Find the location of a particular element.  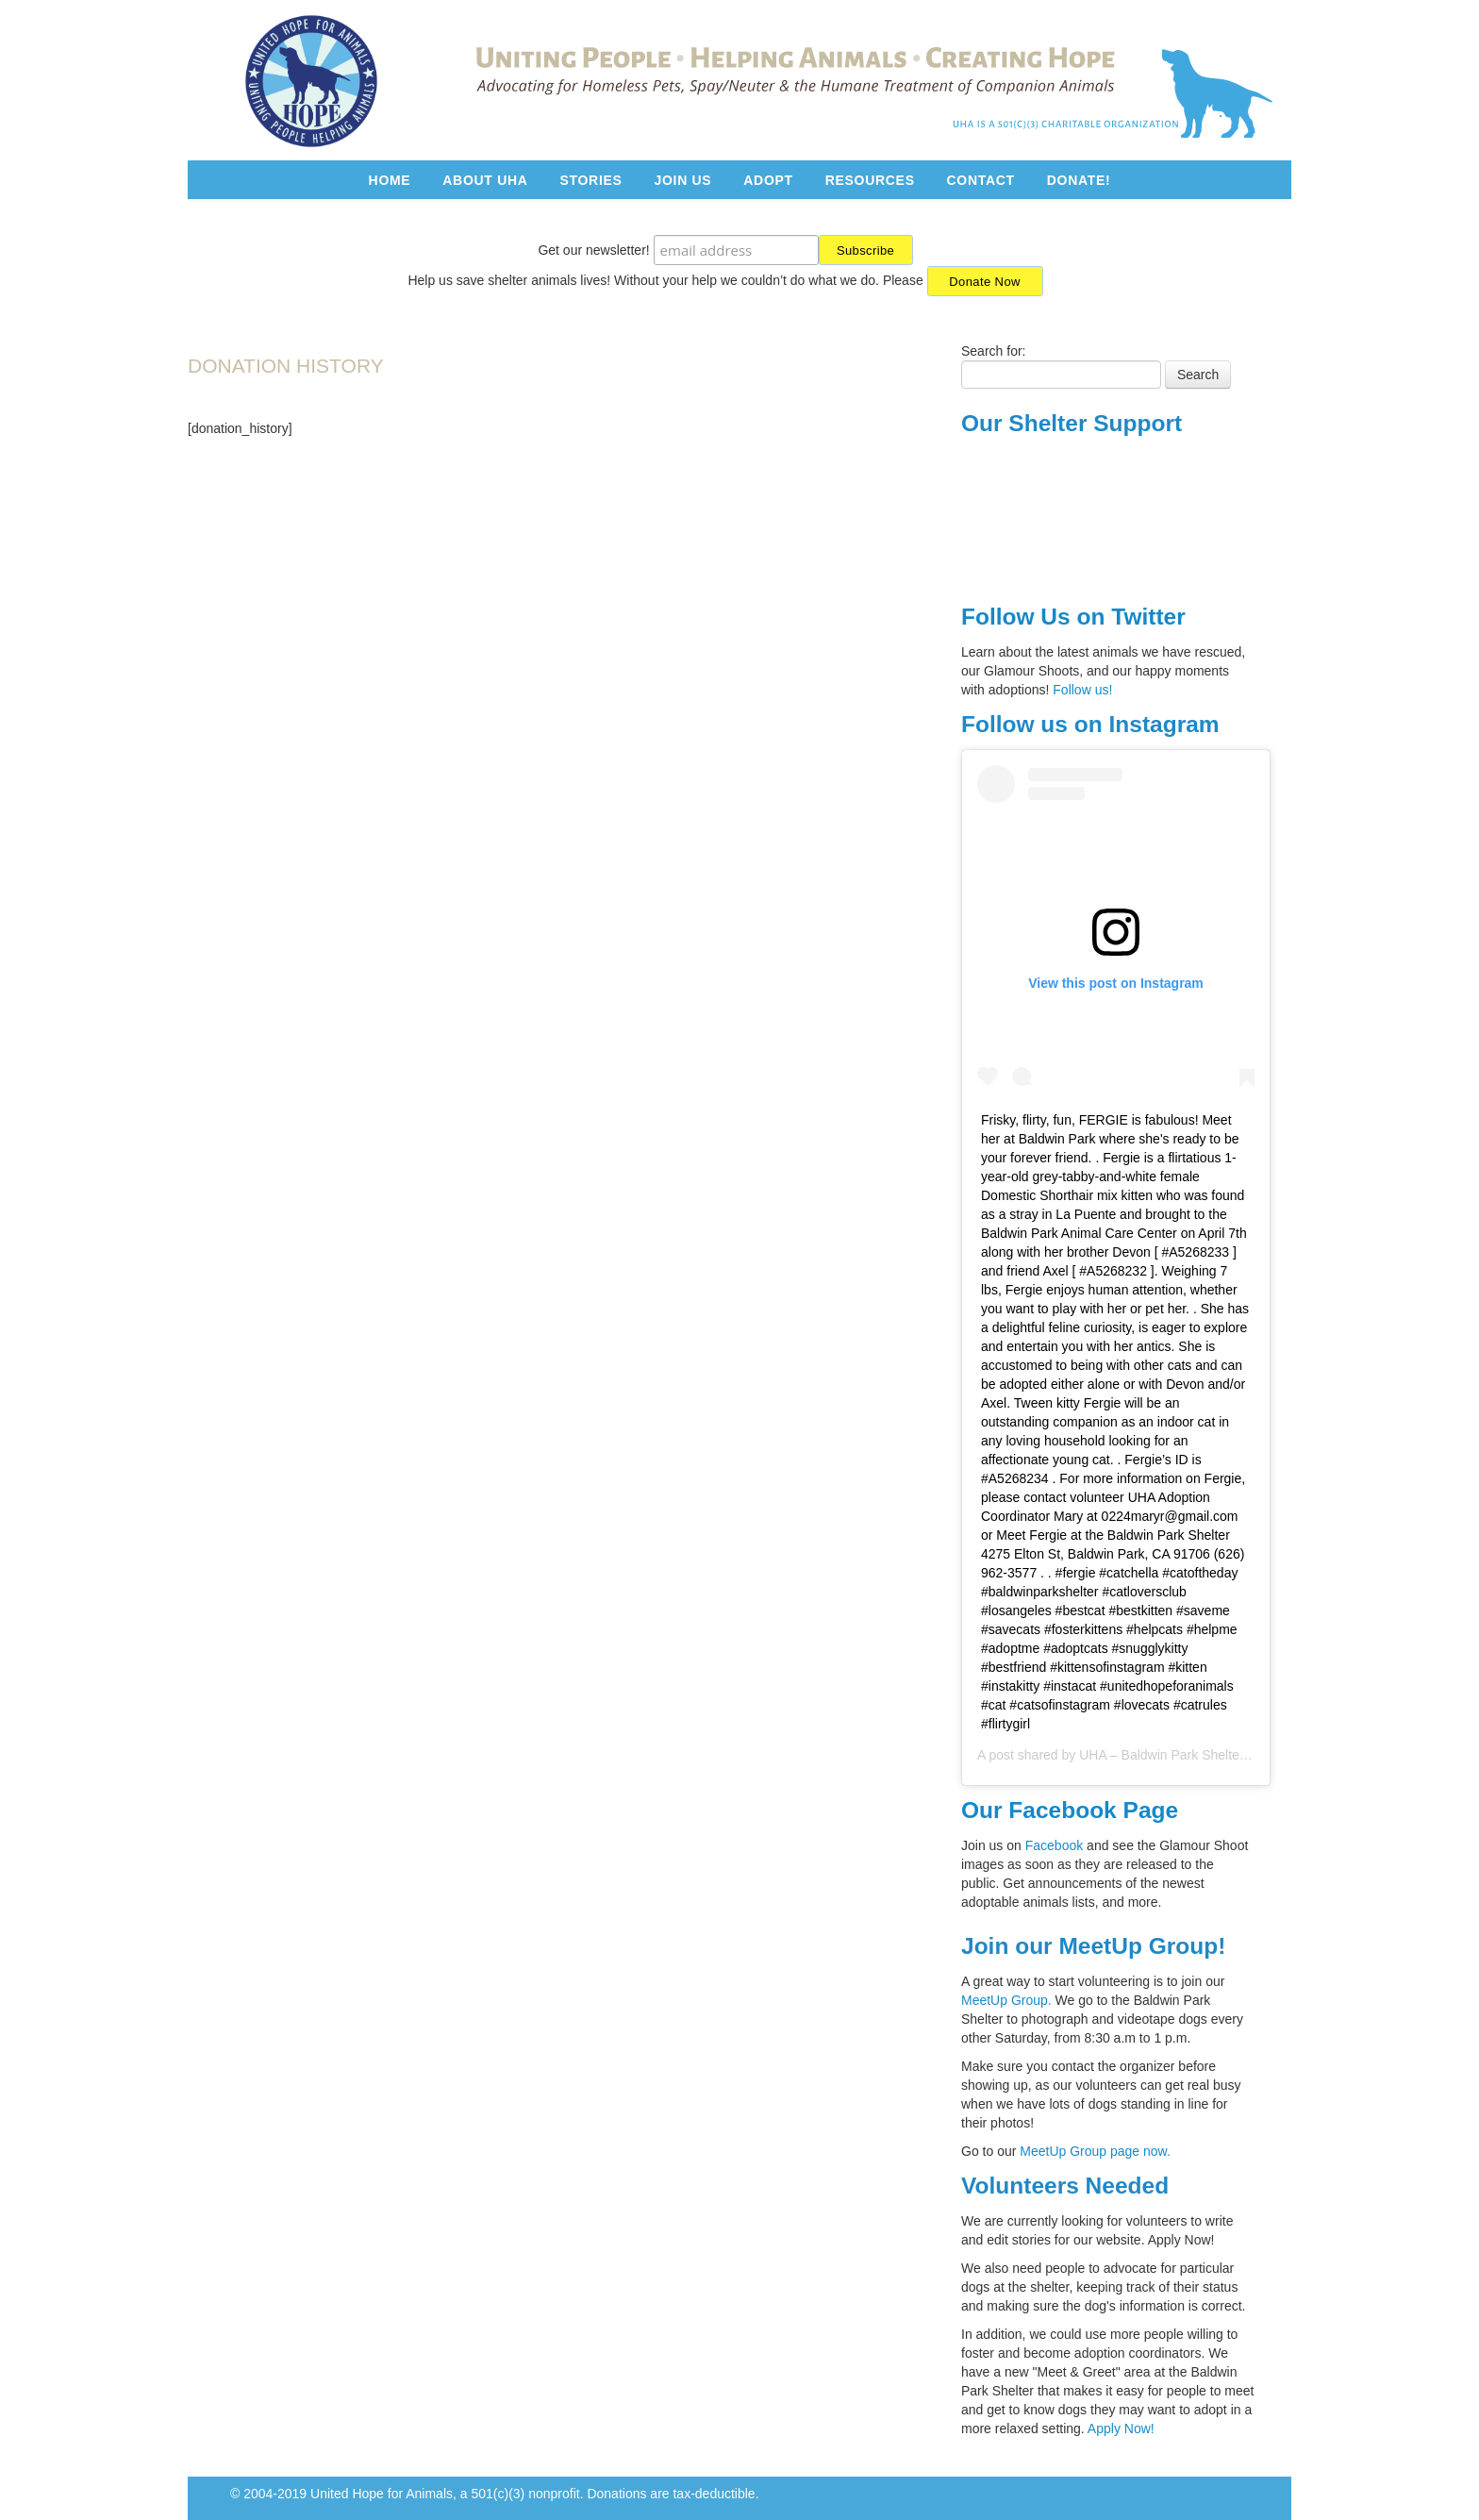

Facebook is located at coordinates (1054, 1845).